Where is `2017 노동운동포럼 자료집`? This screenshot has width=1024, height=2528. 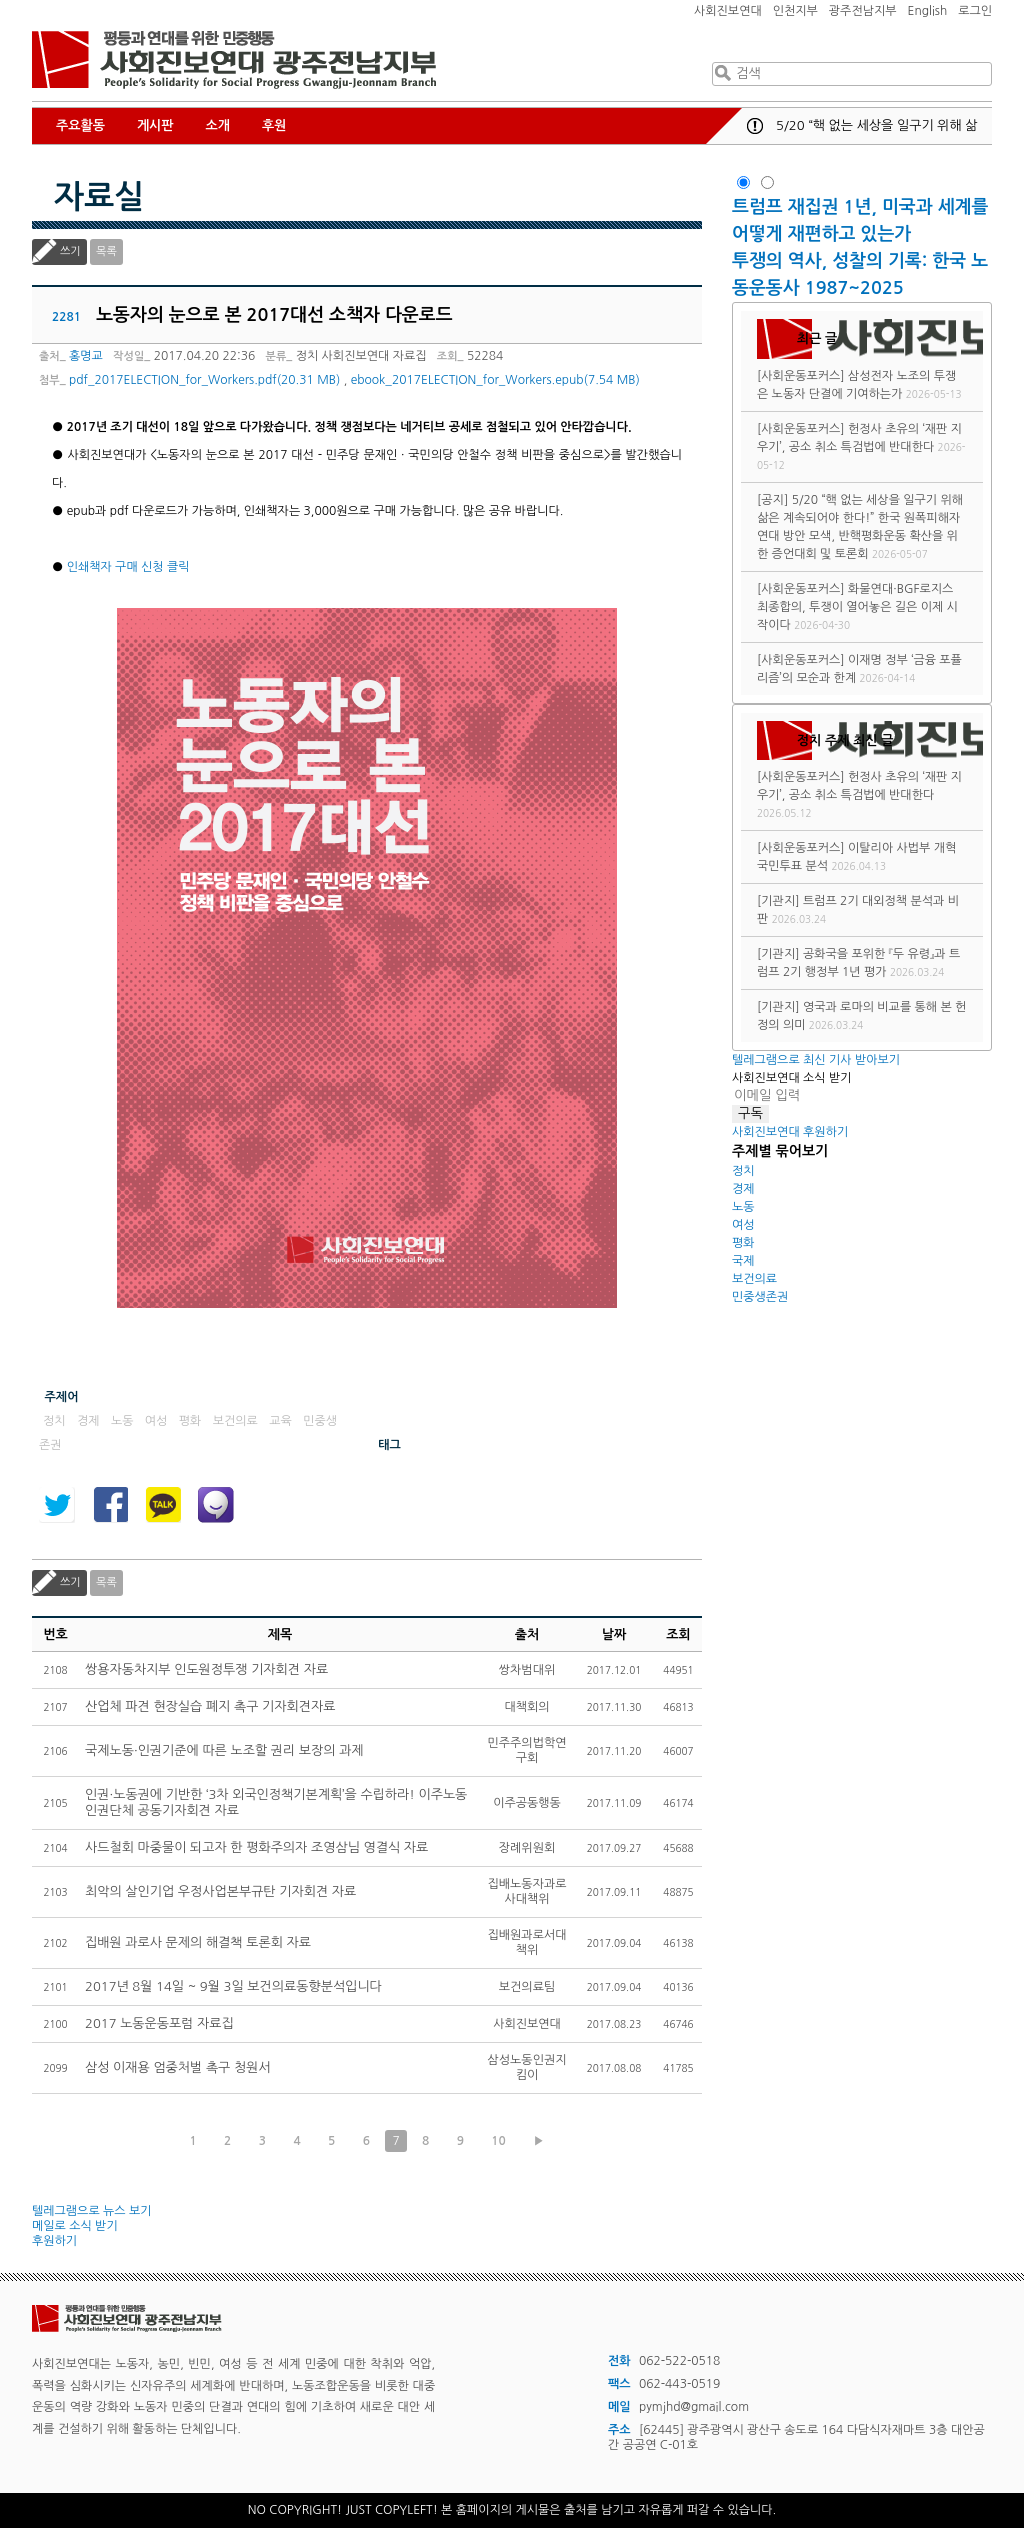
2017 노동운동포럼 자료집 is located at coordinates (159, 2023).